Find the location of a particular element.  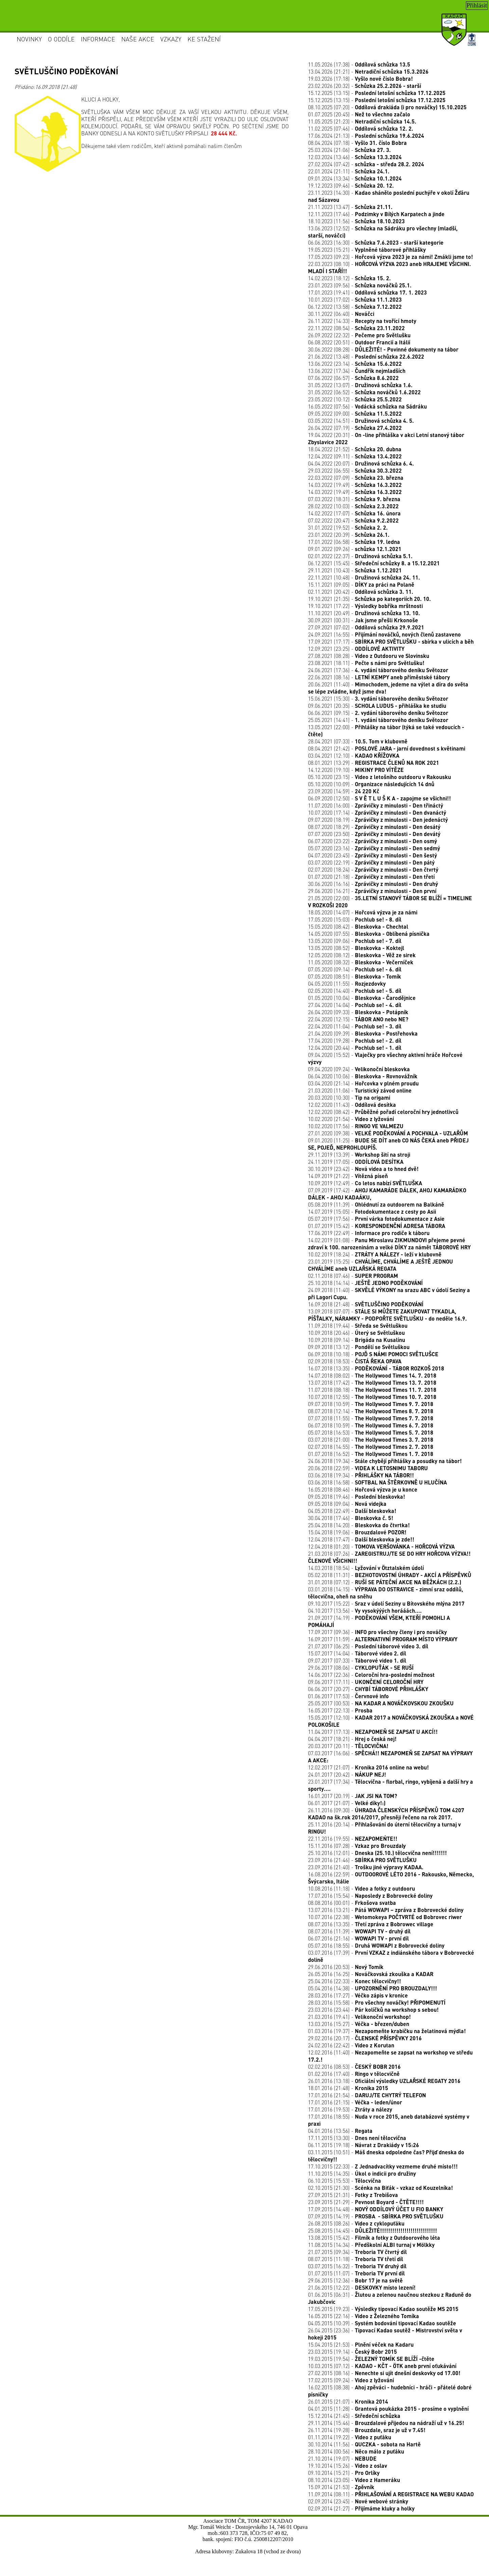

05.04.2016 (14:38) - is located at coordinates (372, 1988).